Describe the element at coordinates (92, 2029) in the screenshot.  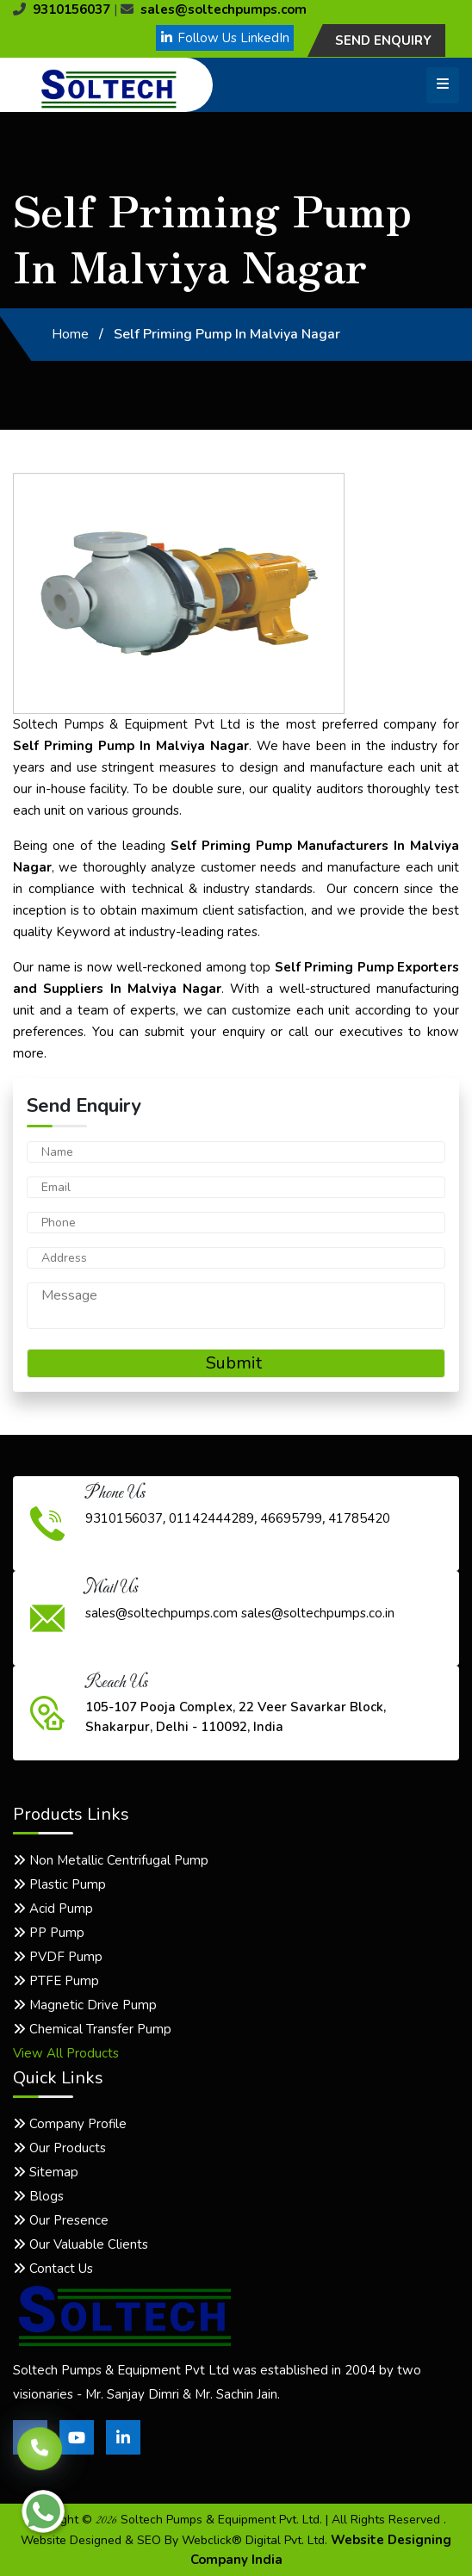
I see `Chemical Transfer Pump` at that location.